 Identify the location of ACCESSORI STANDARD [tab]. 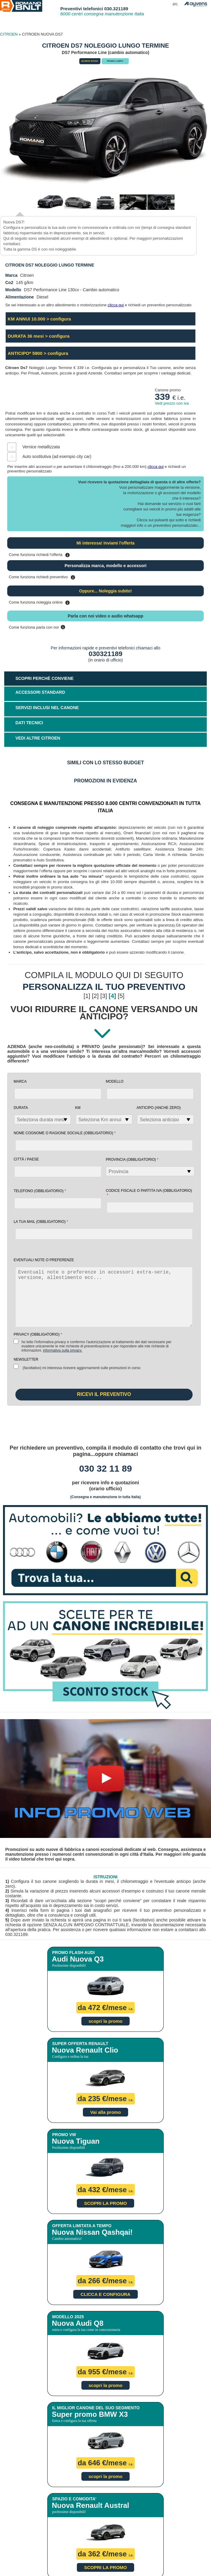
(40, 692).